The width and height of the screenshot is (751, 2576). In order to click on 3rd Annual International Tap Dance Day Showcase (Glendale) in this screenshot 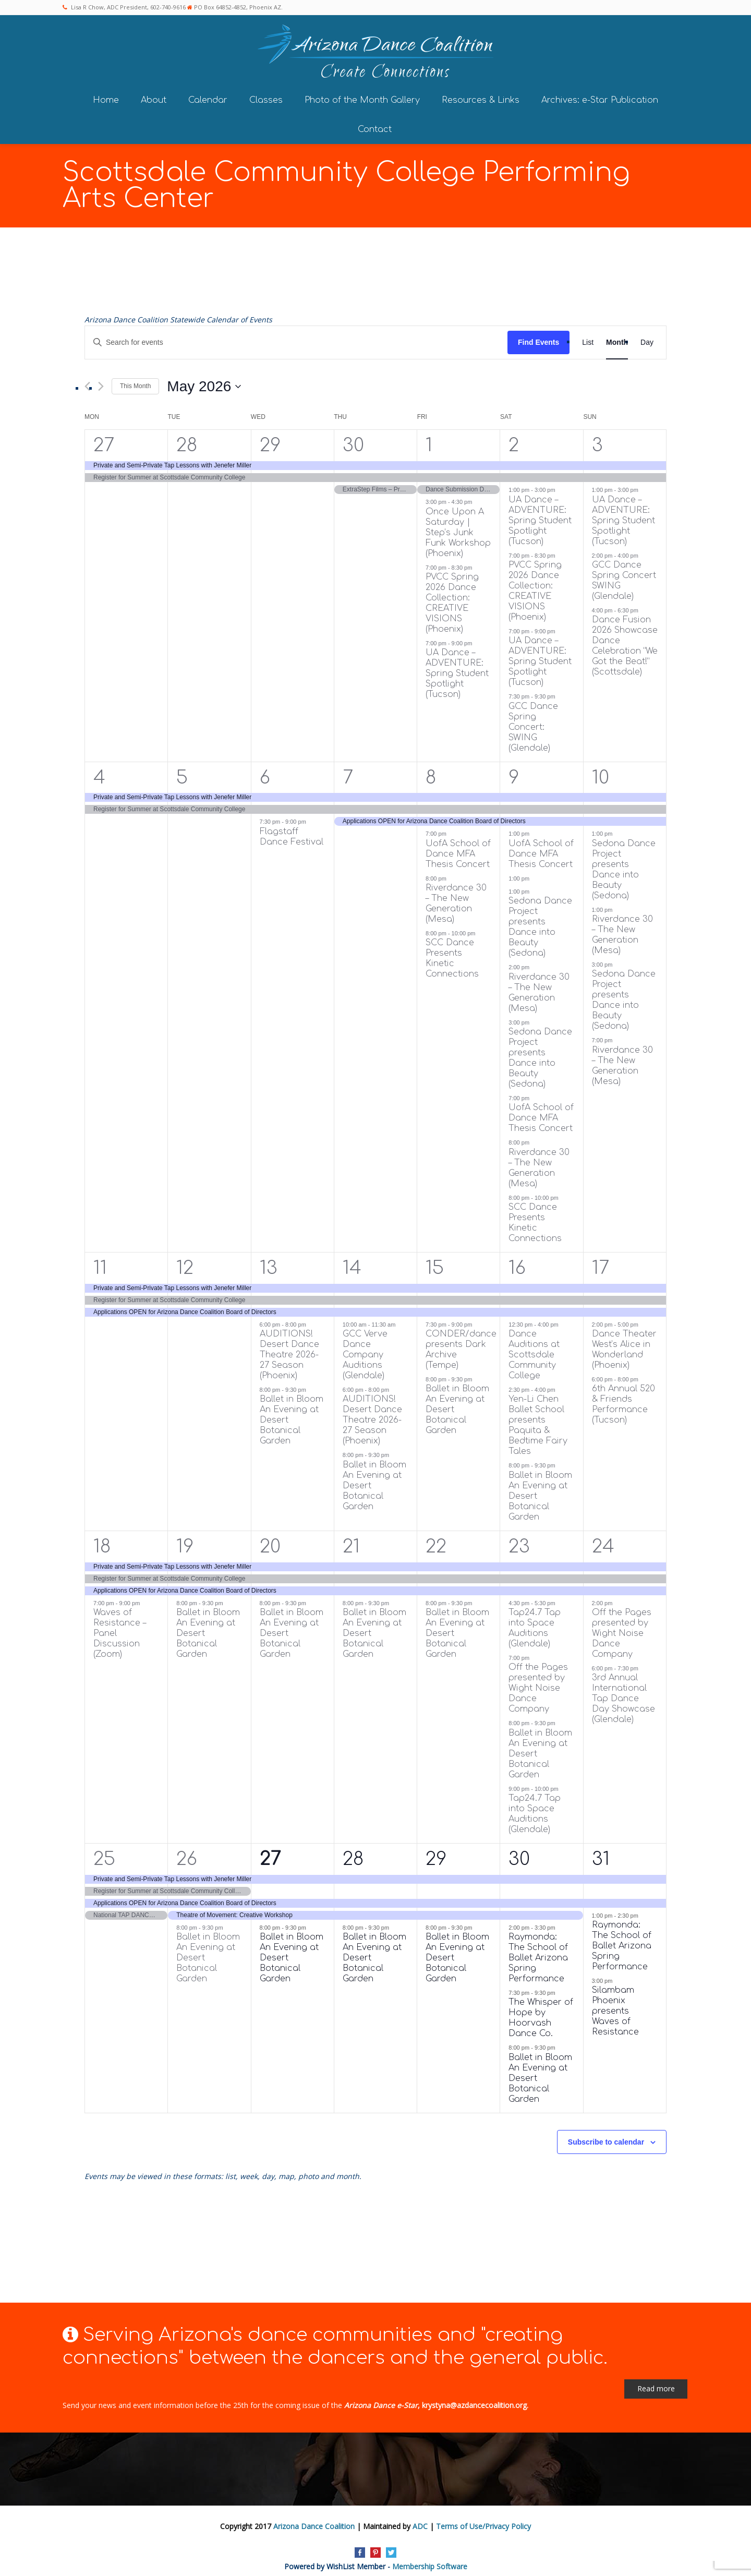, I will do `click(623, 1691)`.